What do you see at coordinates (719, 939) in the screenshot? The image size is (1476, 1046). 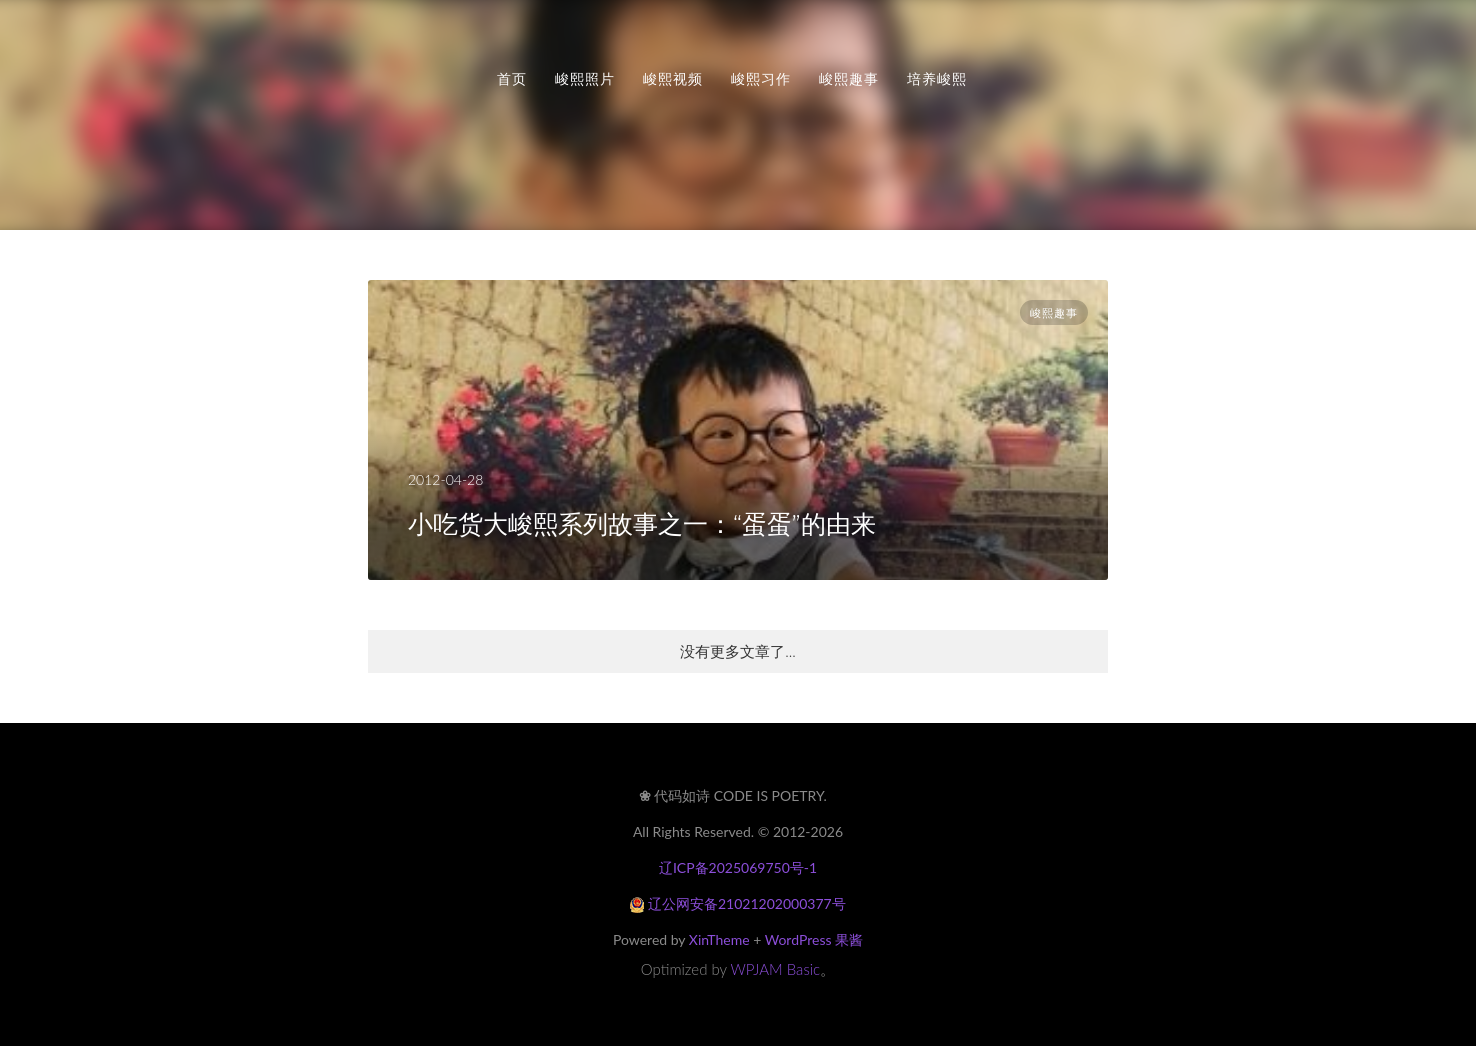 I see `XinTheme` at bounding box center [719, 939].